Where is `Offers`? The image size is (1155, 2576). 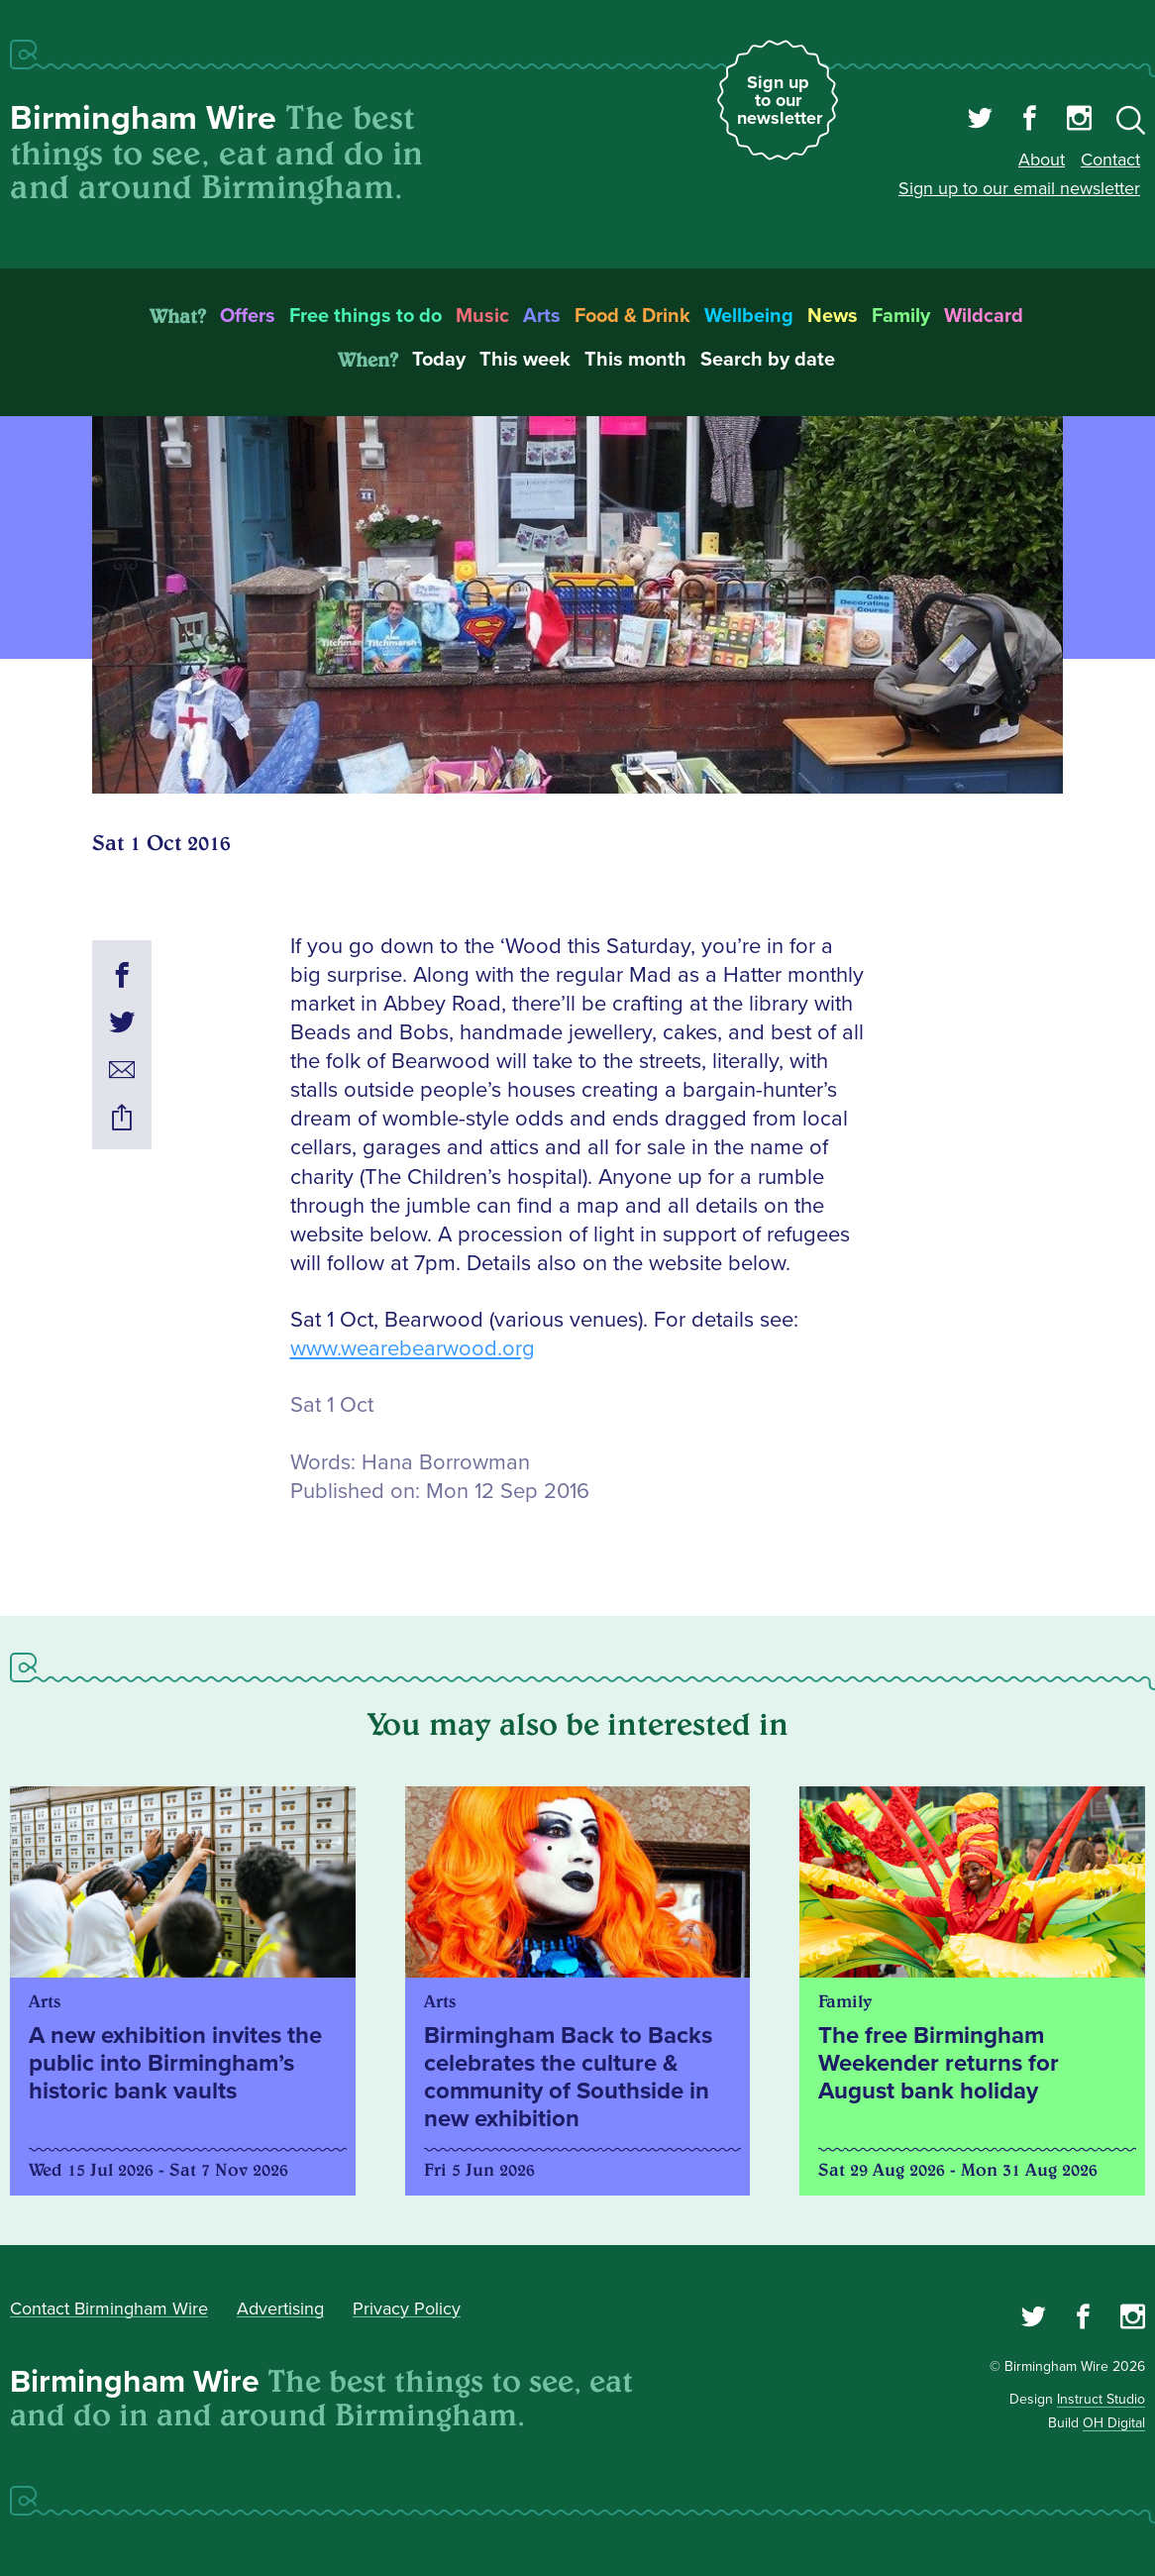
Offers is located at coordinates (247, 316).